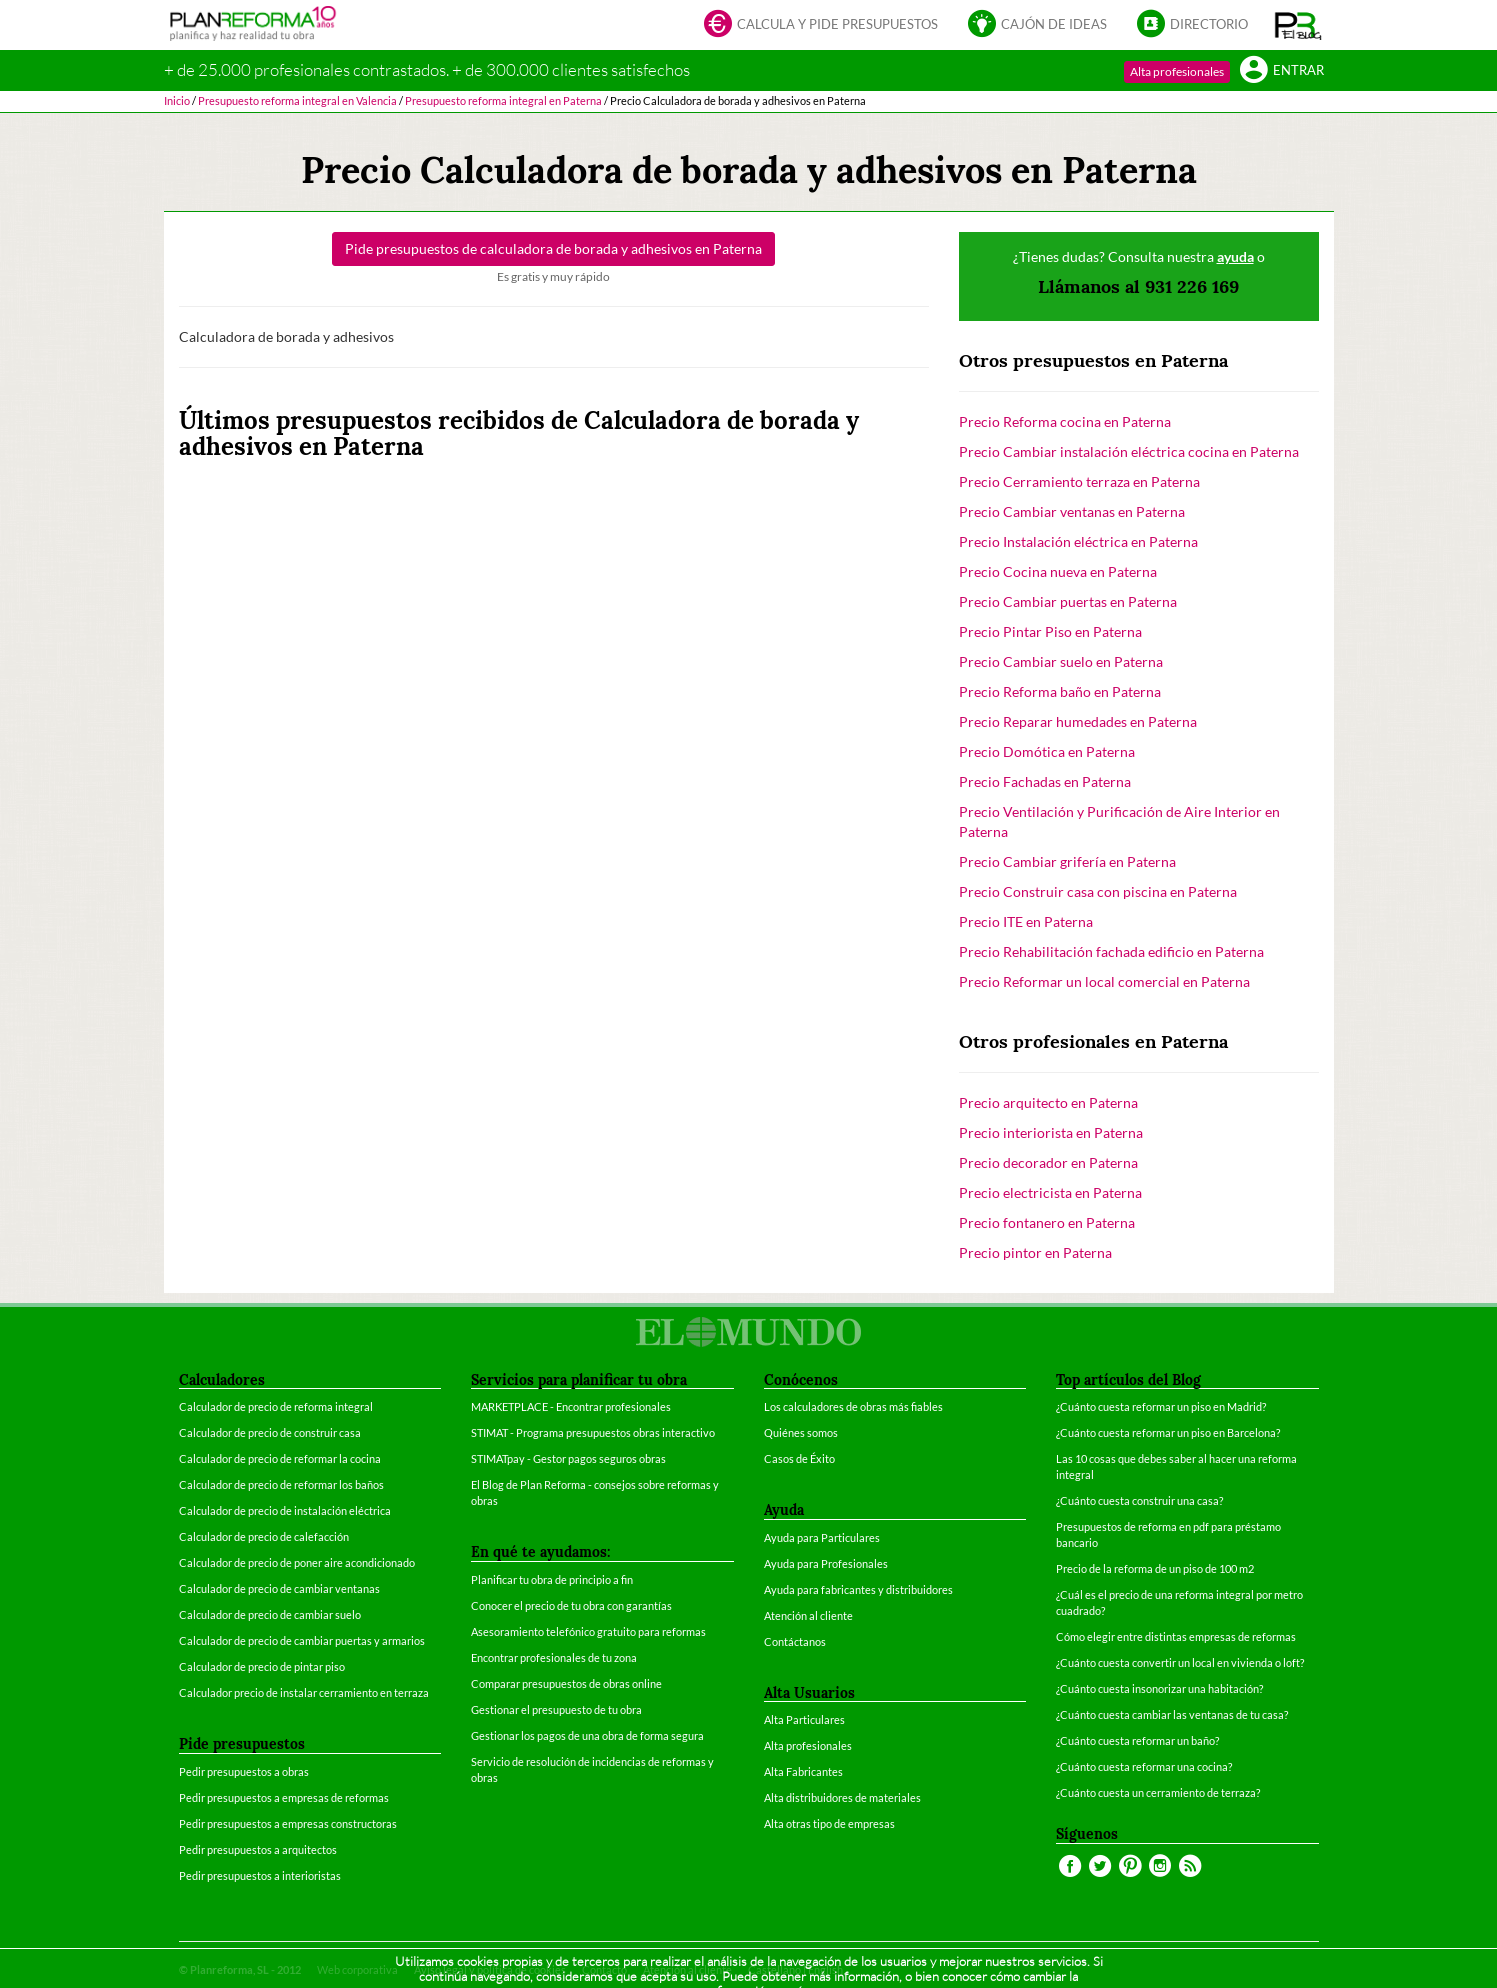 This screenshot has height=1988, width=1497. What do you see at coordinates (297, 1562) in the screenshot?
I see `Calculador de precio de poner aire acondicionado` at bounding box center [297, 1562].